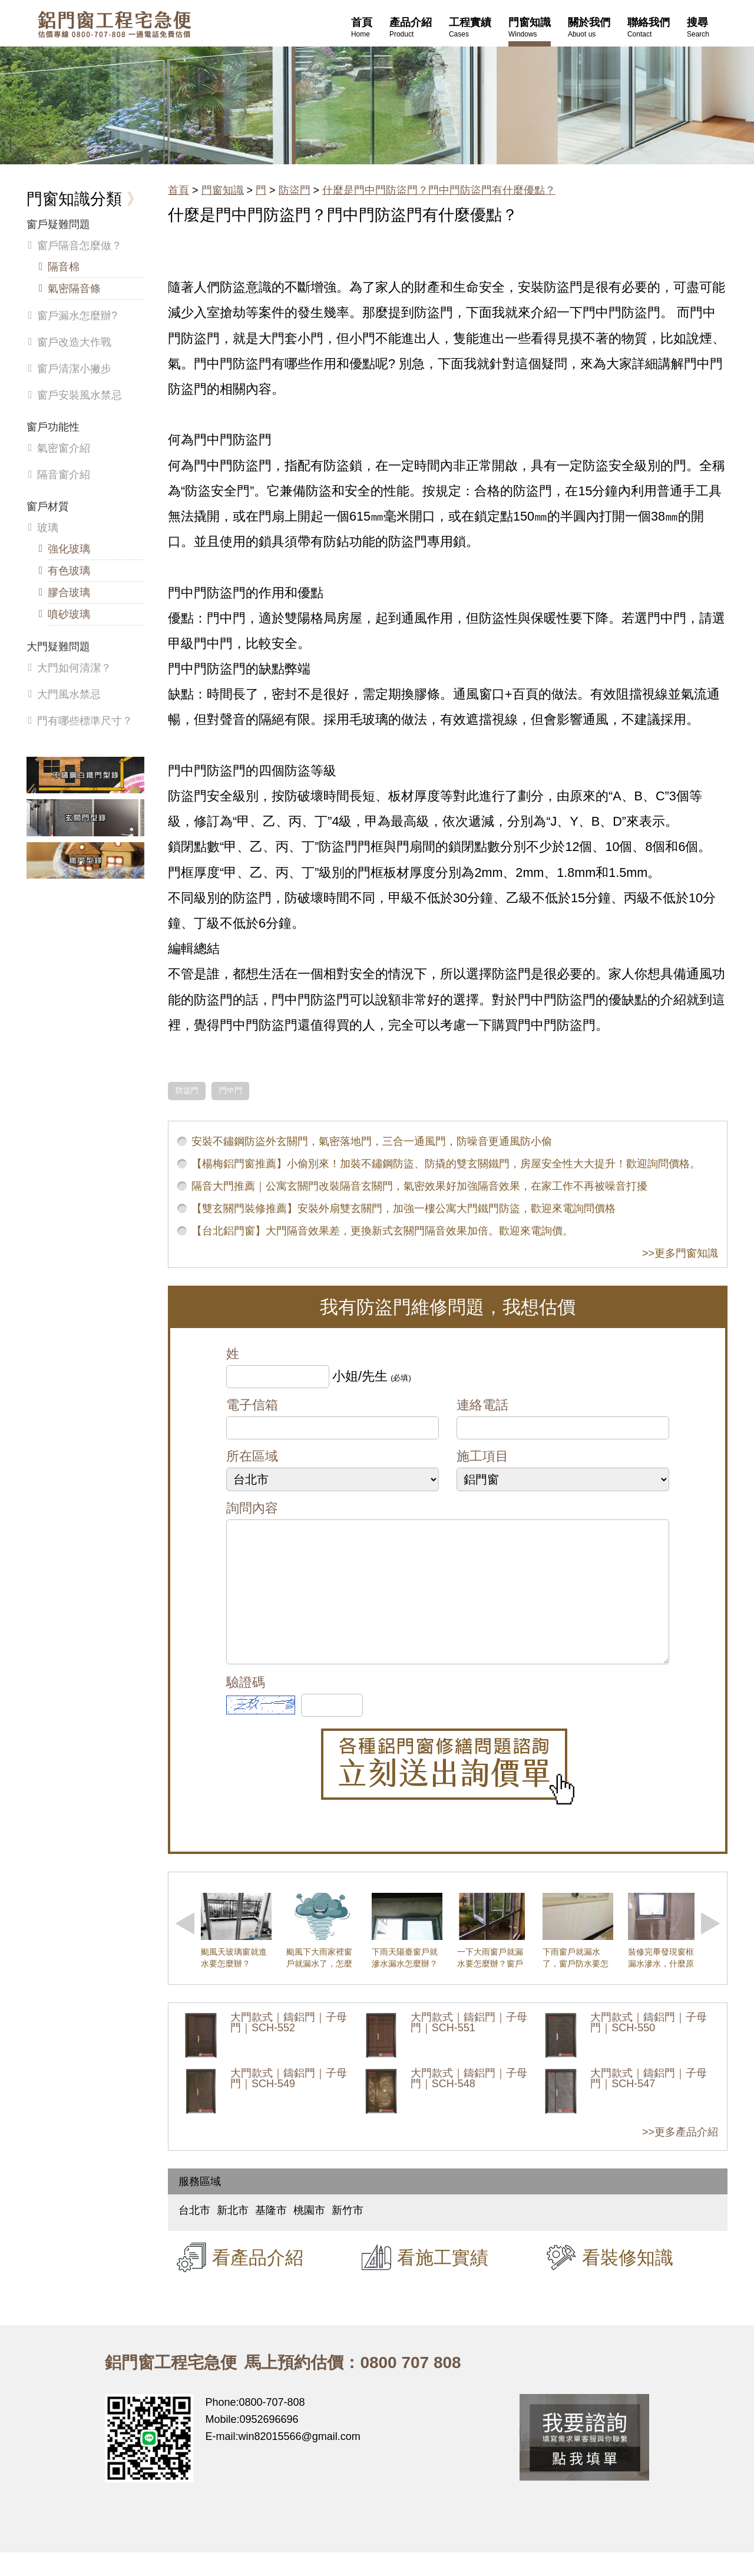 Image resolution: width=754 pixels, height=2576 pixels. Describe the element at coordinates (627, 2281) in the screenshot. I see `看裝修知識` at that location.